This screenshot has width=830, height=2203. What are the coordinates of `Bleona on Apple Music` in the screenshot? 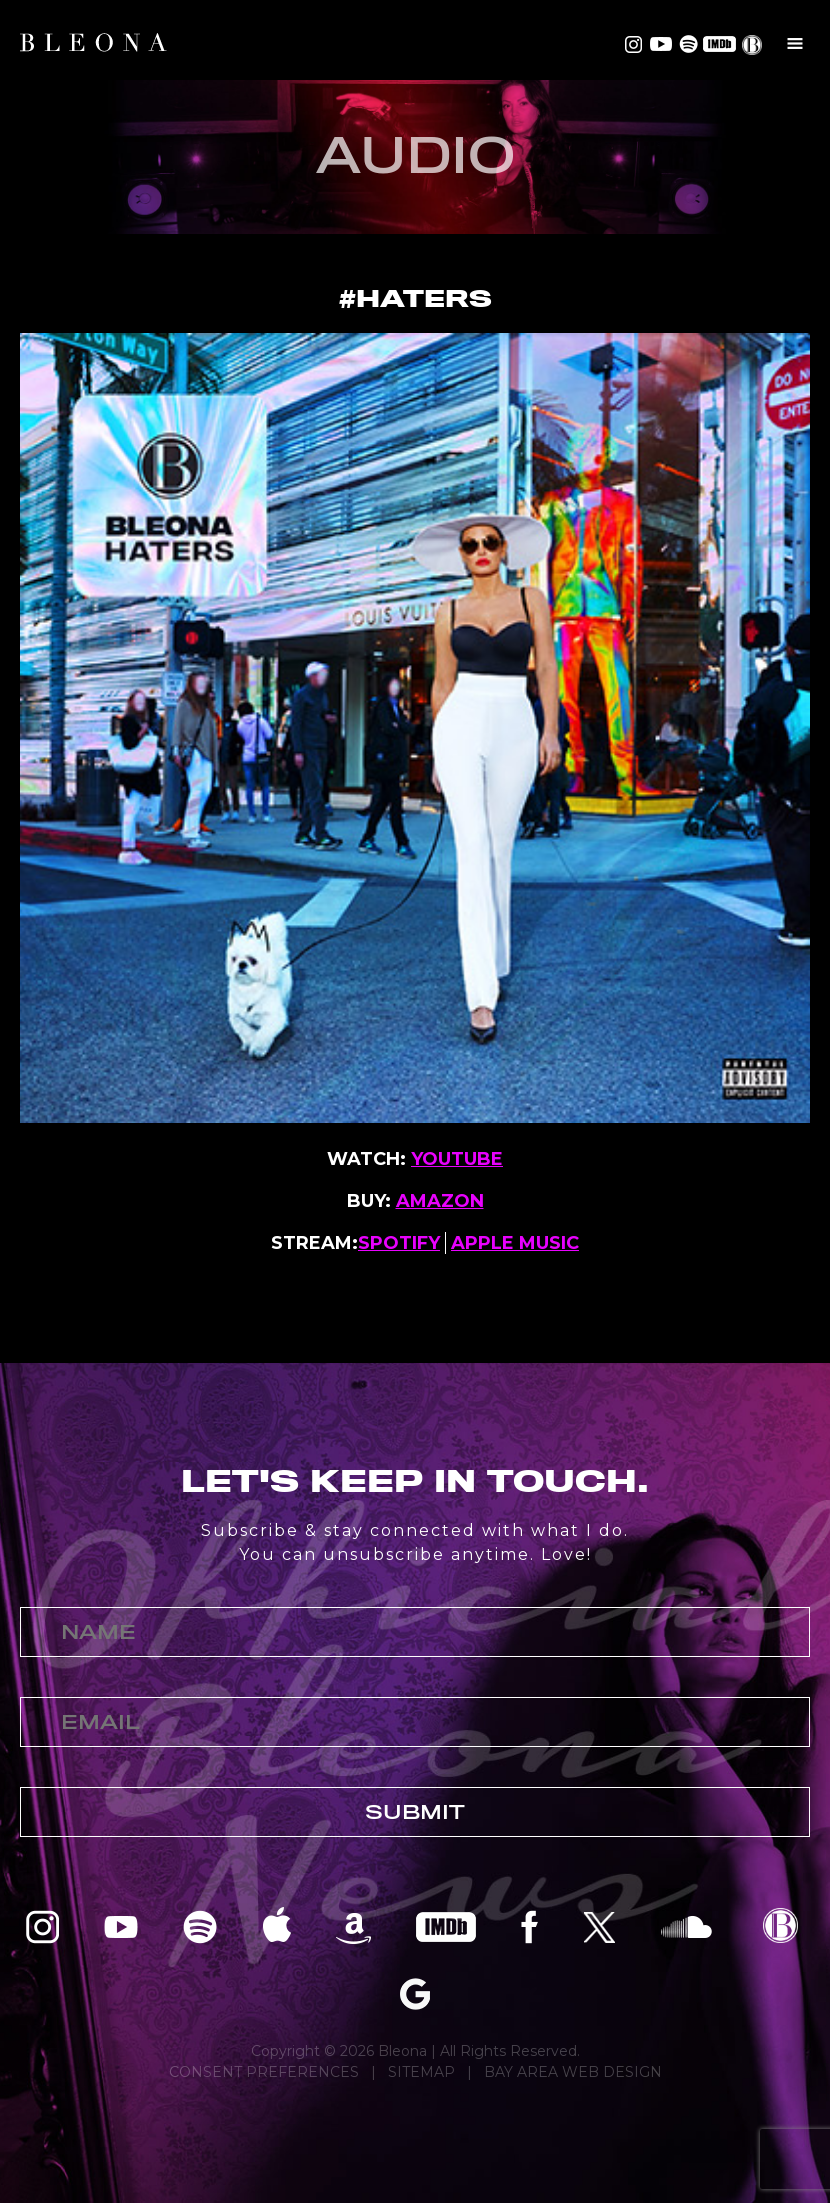 It's located at (276, 1925).